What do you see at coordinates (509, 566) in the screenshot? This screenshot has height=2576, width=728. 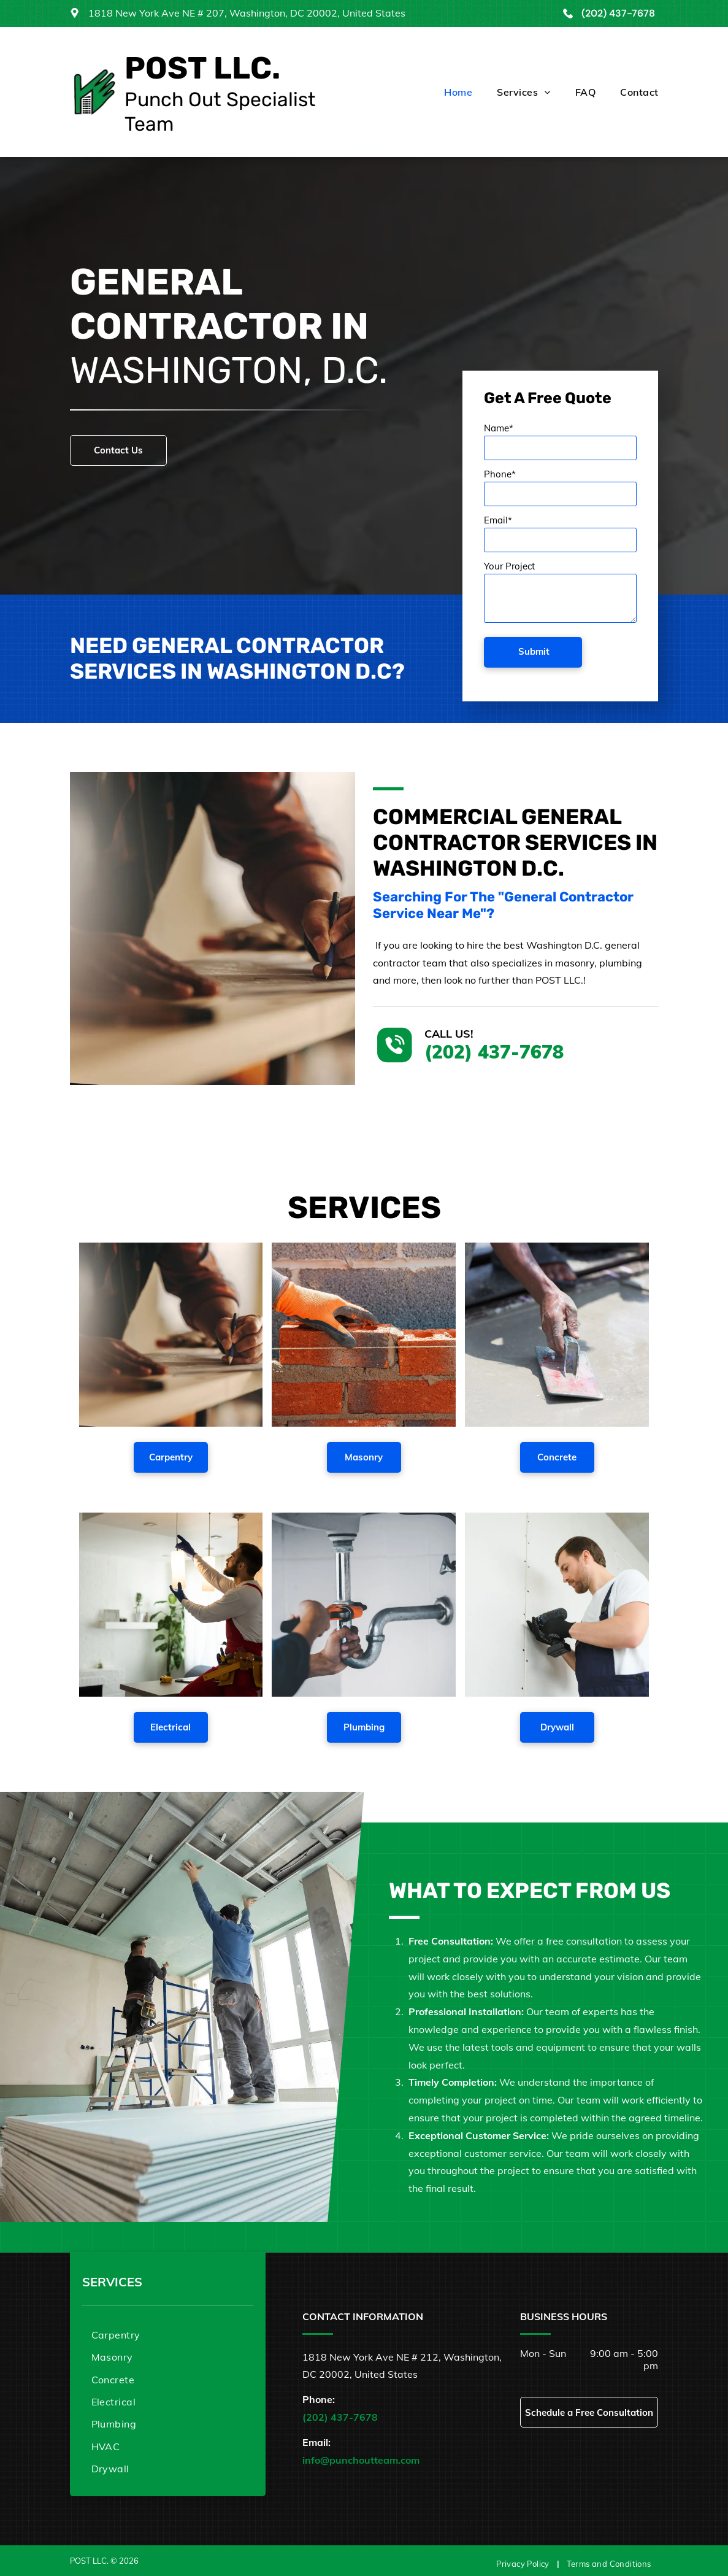 I see `Your Project` at bounding box center [509, 566].